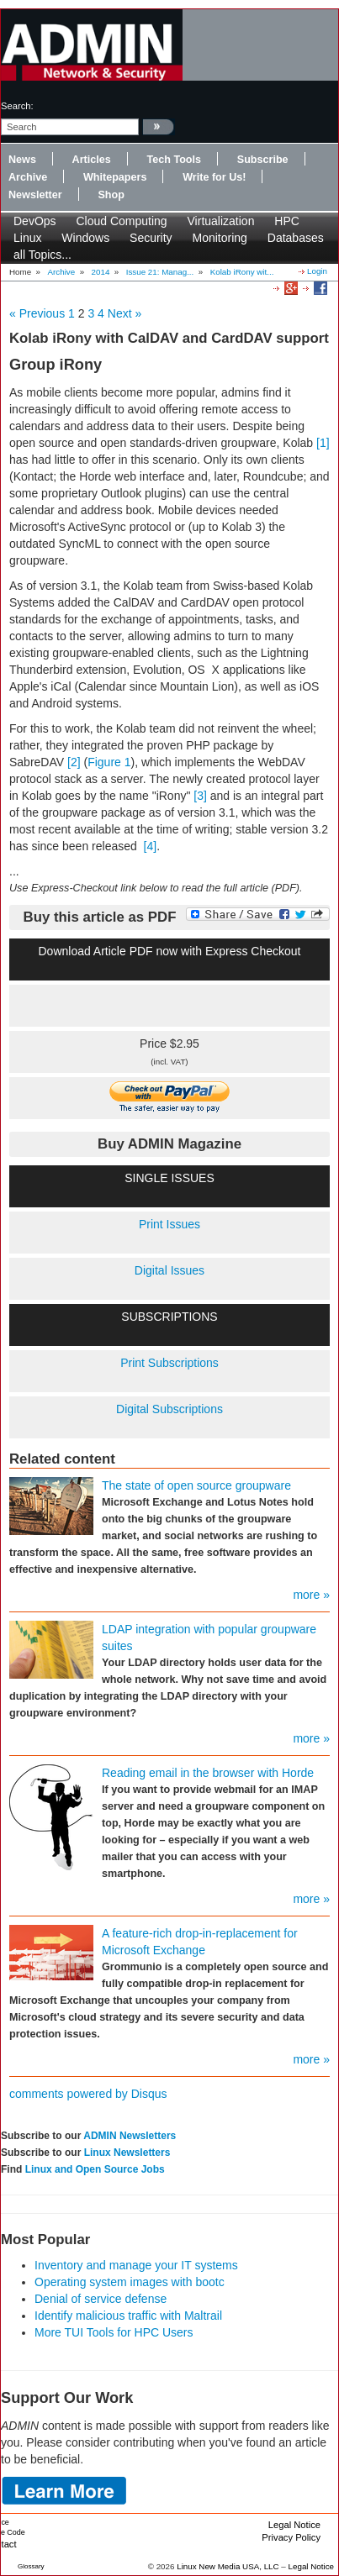  Describe the element at coordinates (108, 762) in the screenshot. I see `Figure 1` at that location.